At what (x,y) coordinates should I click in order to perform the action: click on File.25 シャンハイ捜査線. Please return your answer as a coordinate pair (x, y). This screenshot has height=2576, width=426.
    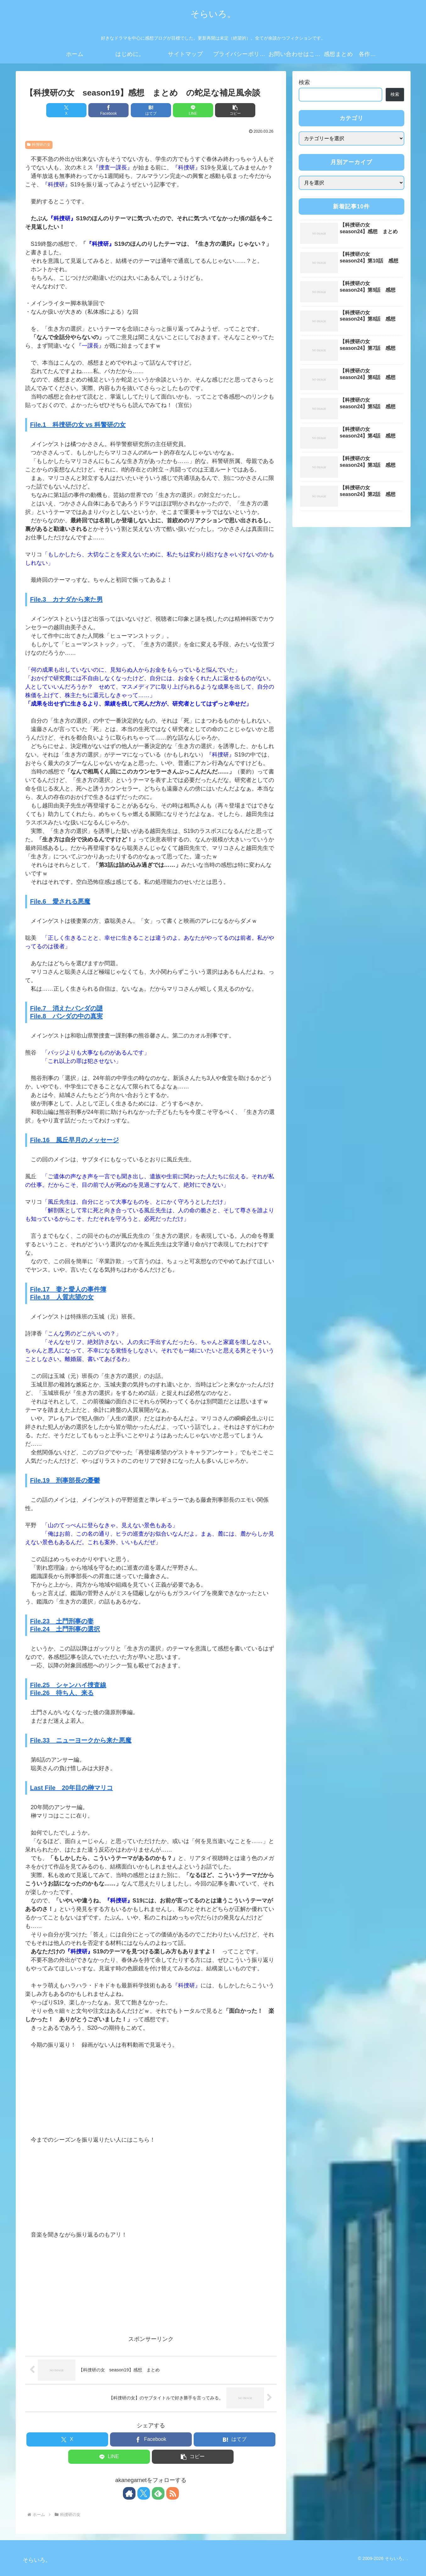
    Looking at the image, I should click on (68, 1685).